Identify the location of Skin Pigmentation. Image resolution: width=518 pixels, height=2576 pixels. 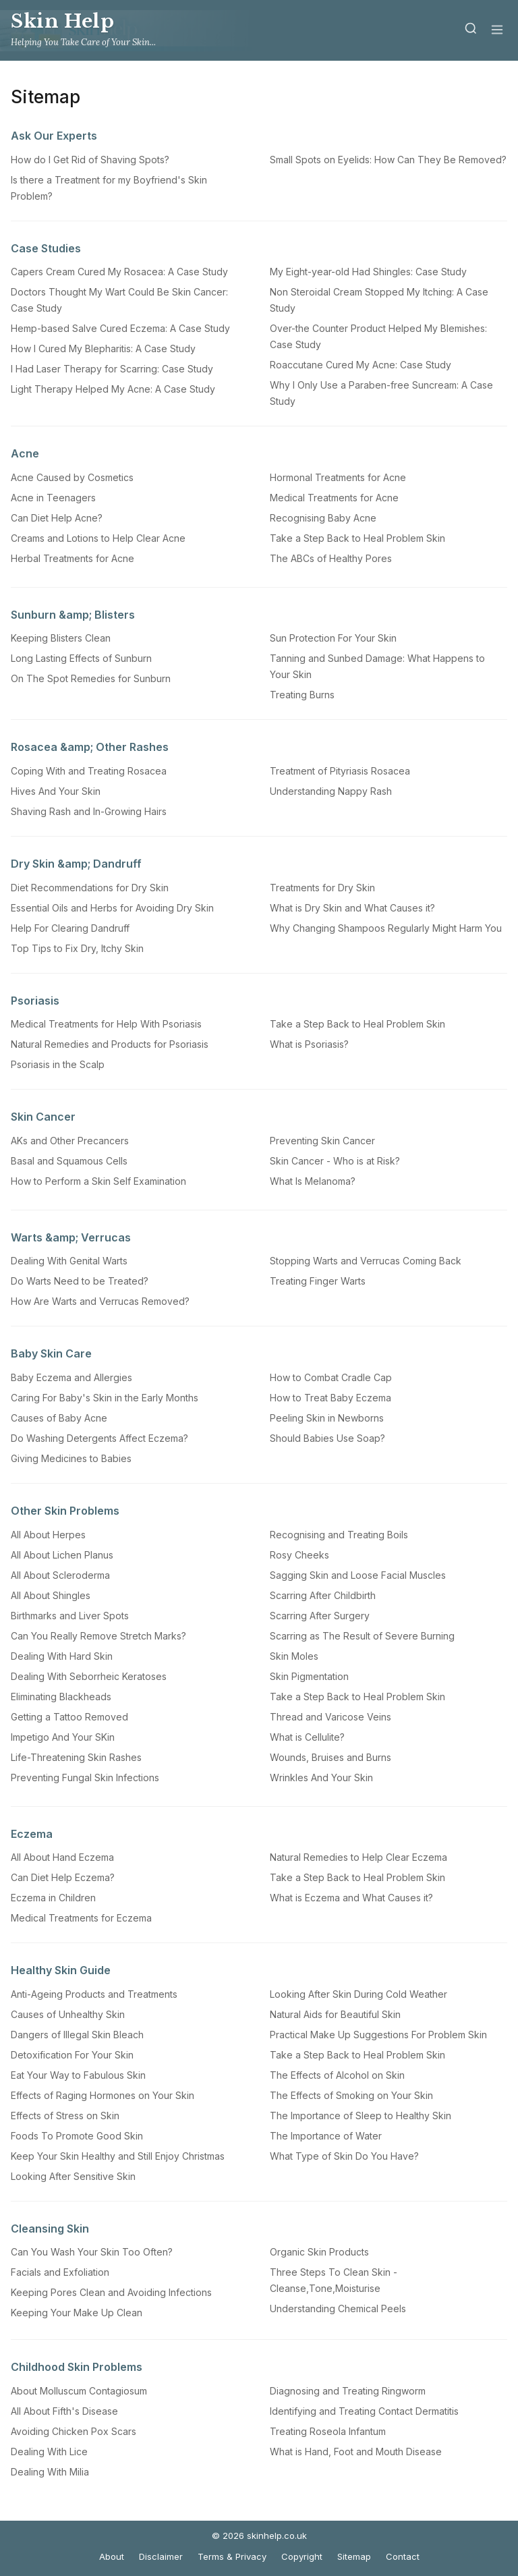
(309, 1676).